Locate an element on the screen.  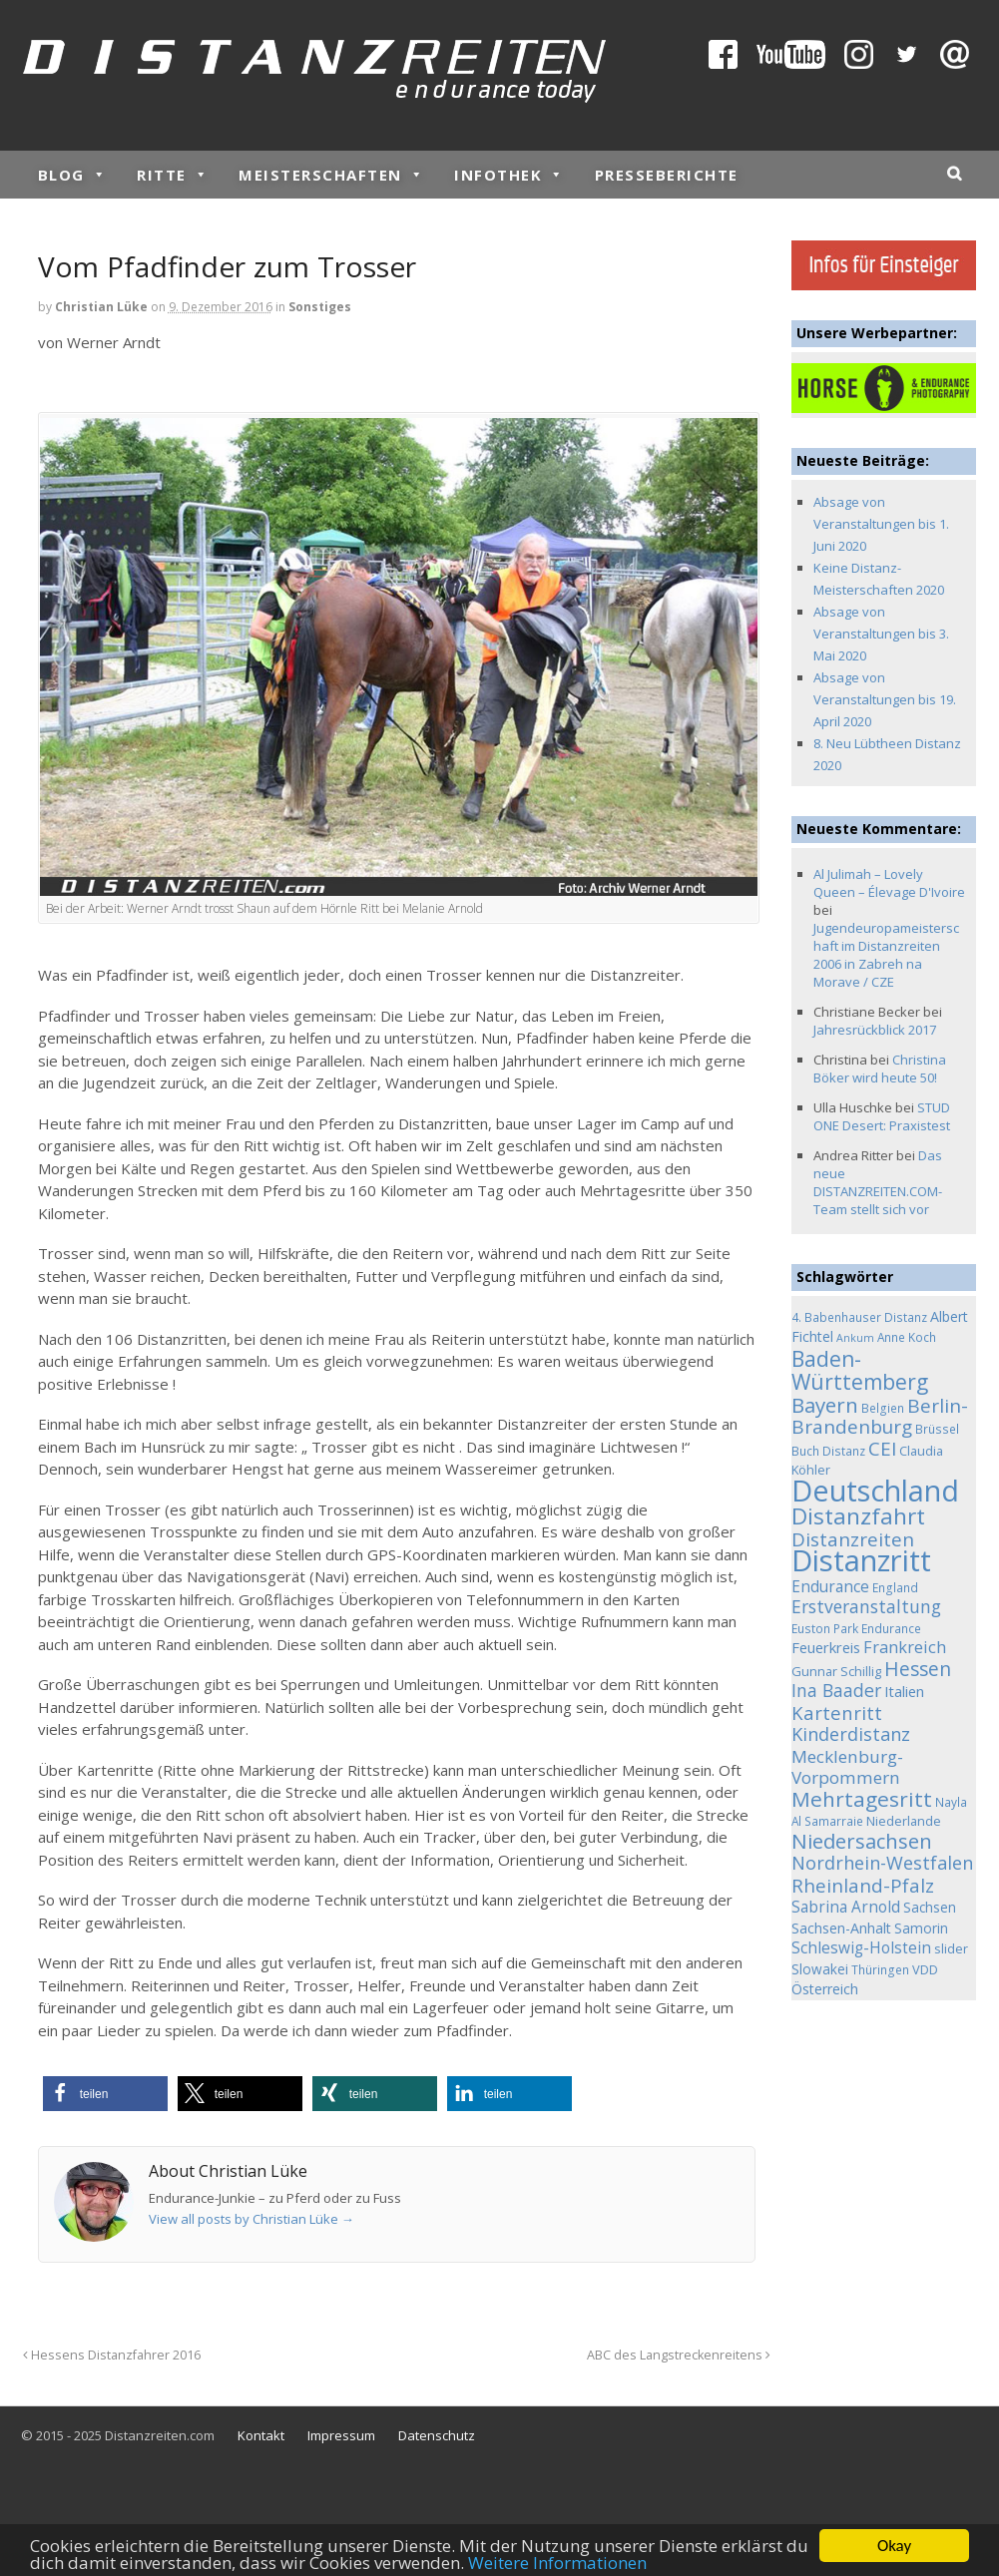
Ritte is located at coordinates (173, 175).